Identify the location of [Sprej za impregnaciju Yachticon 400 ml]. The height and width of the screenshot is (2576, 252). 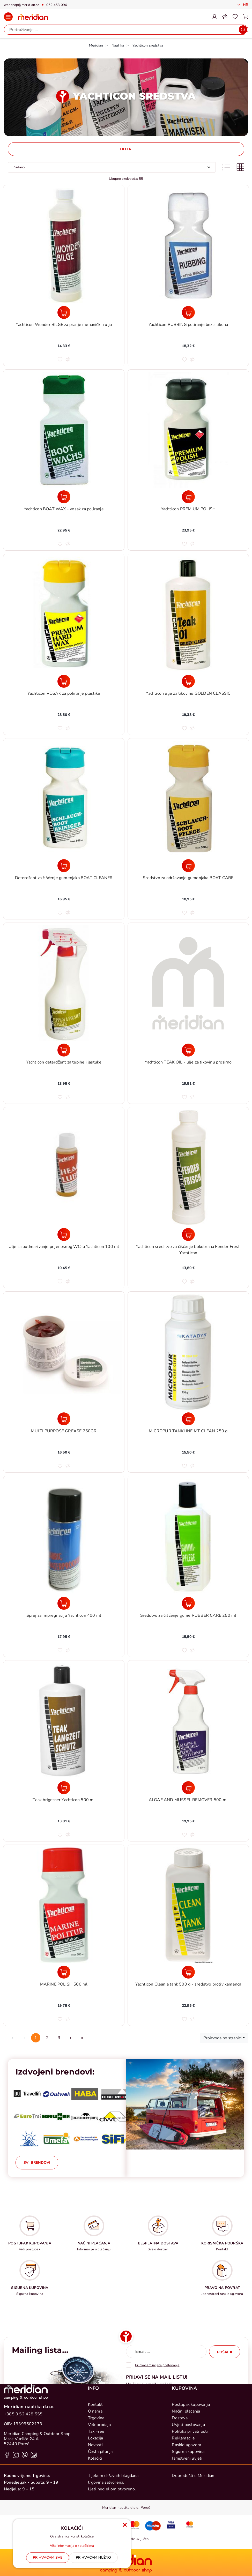
(64, 1603).